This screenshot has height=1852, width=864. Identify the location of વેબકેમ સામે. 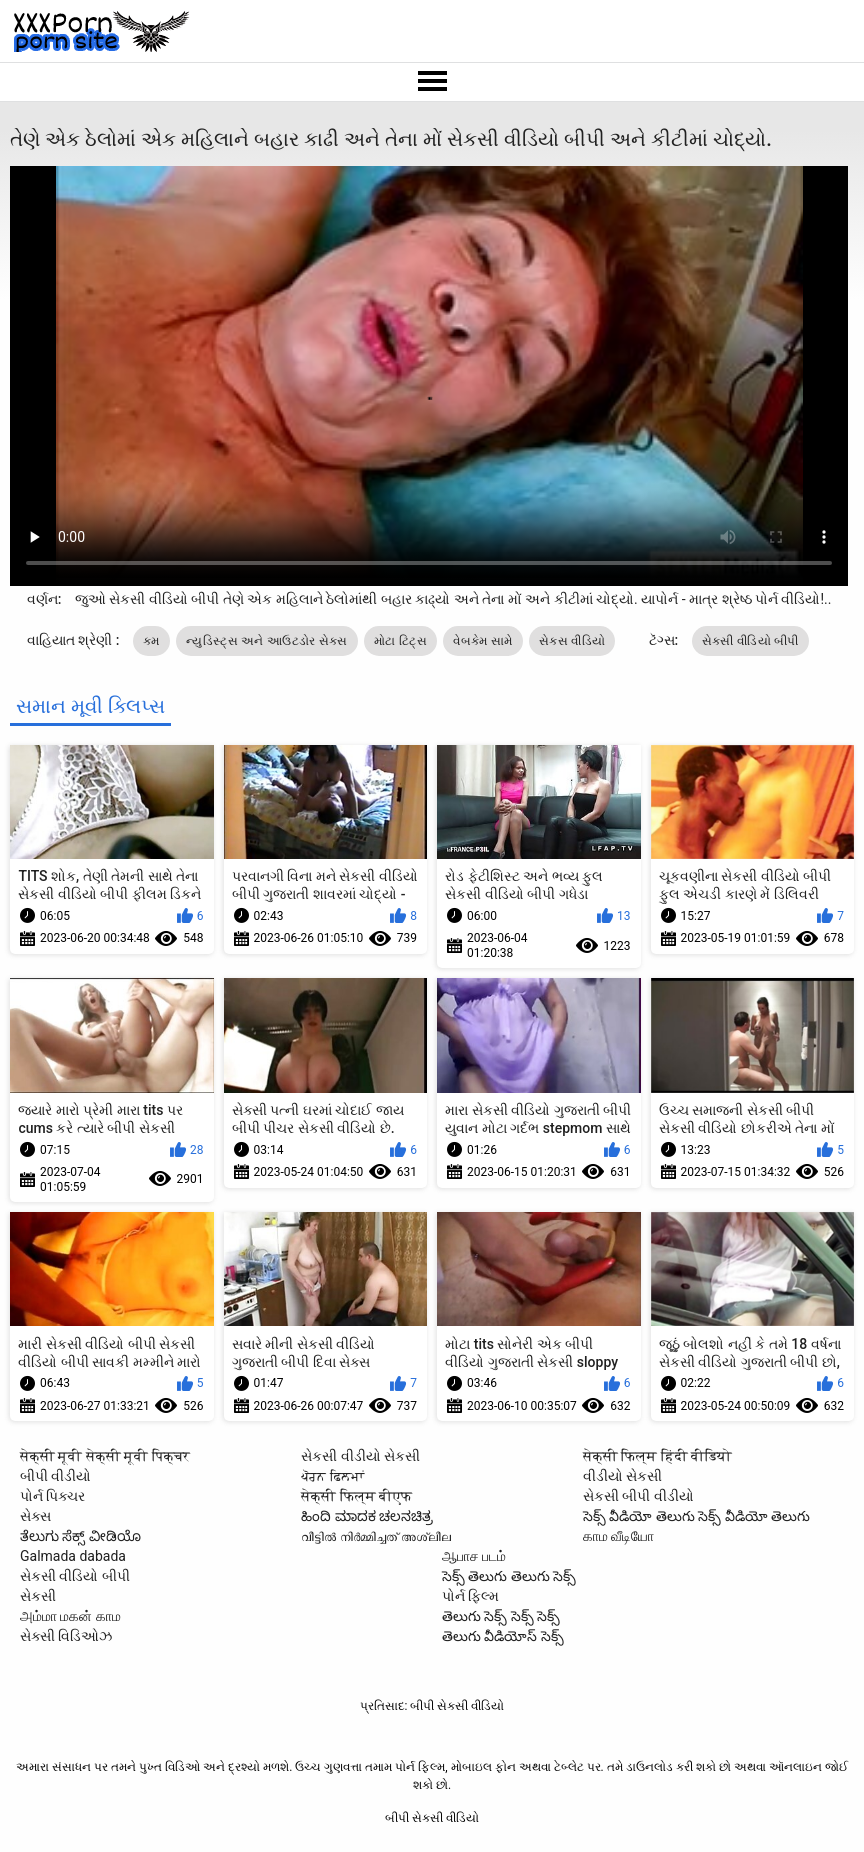
(482, 641).